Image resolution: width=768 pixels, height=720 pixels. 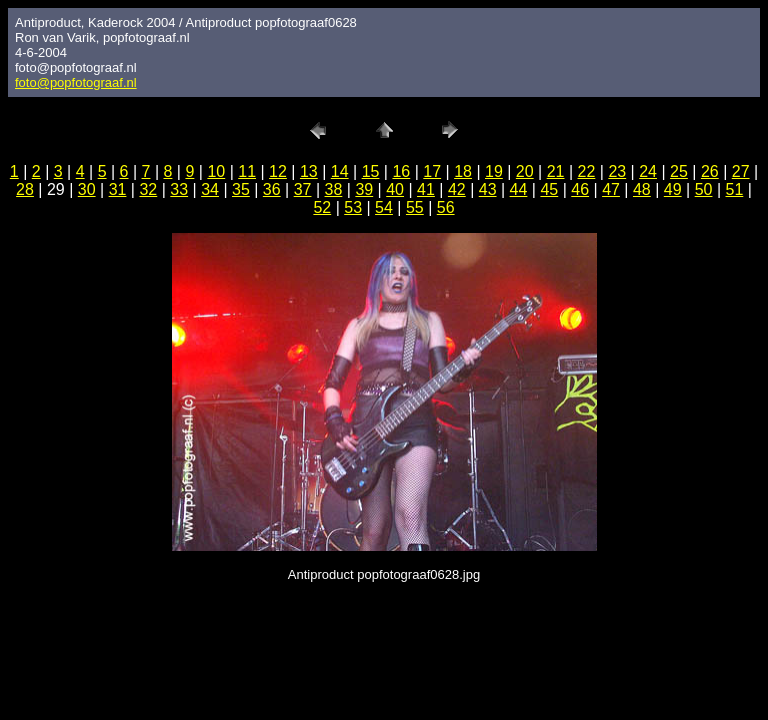 I want to click on 28, so click(x=25, y=189).